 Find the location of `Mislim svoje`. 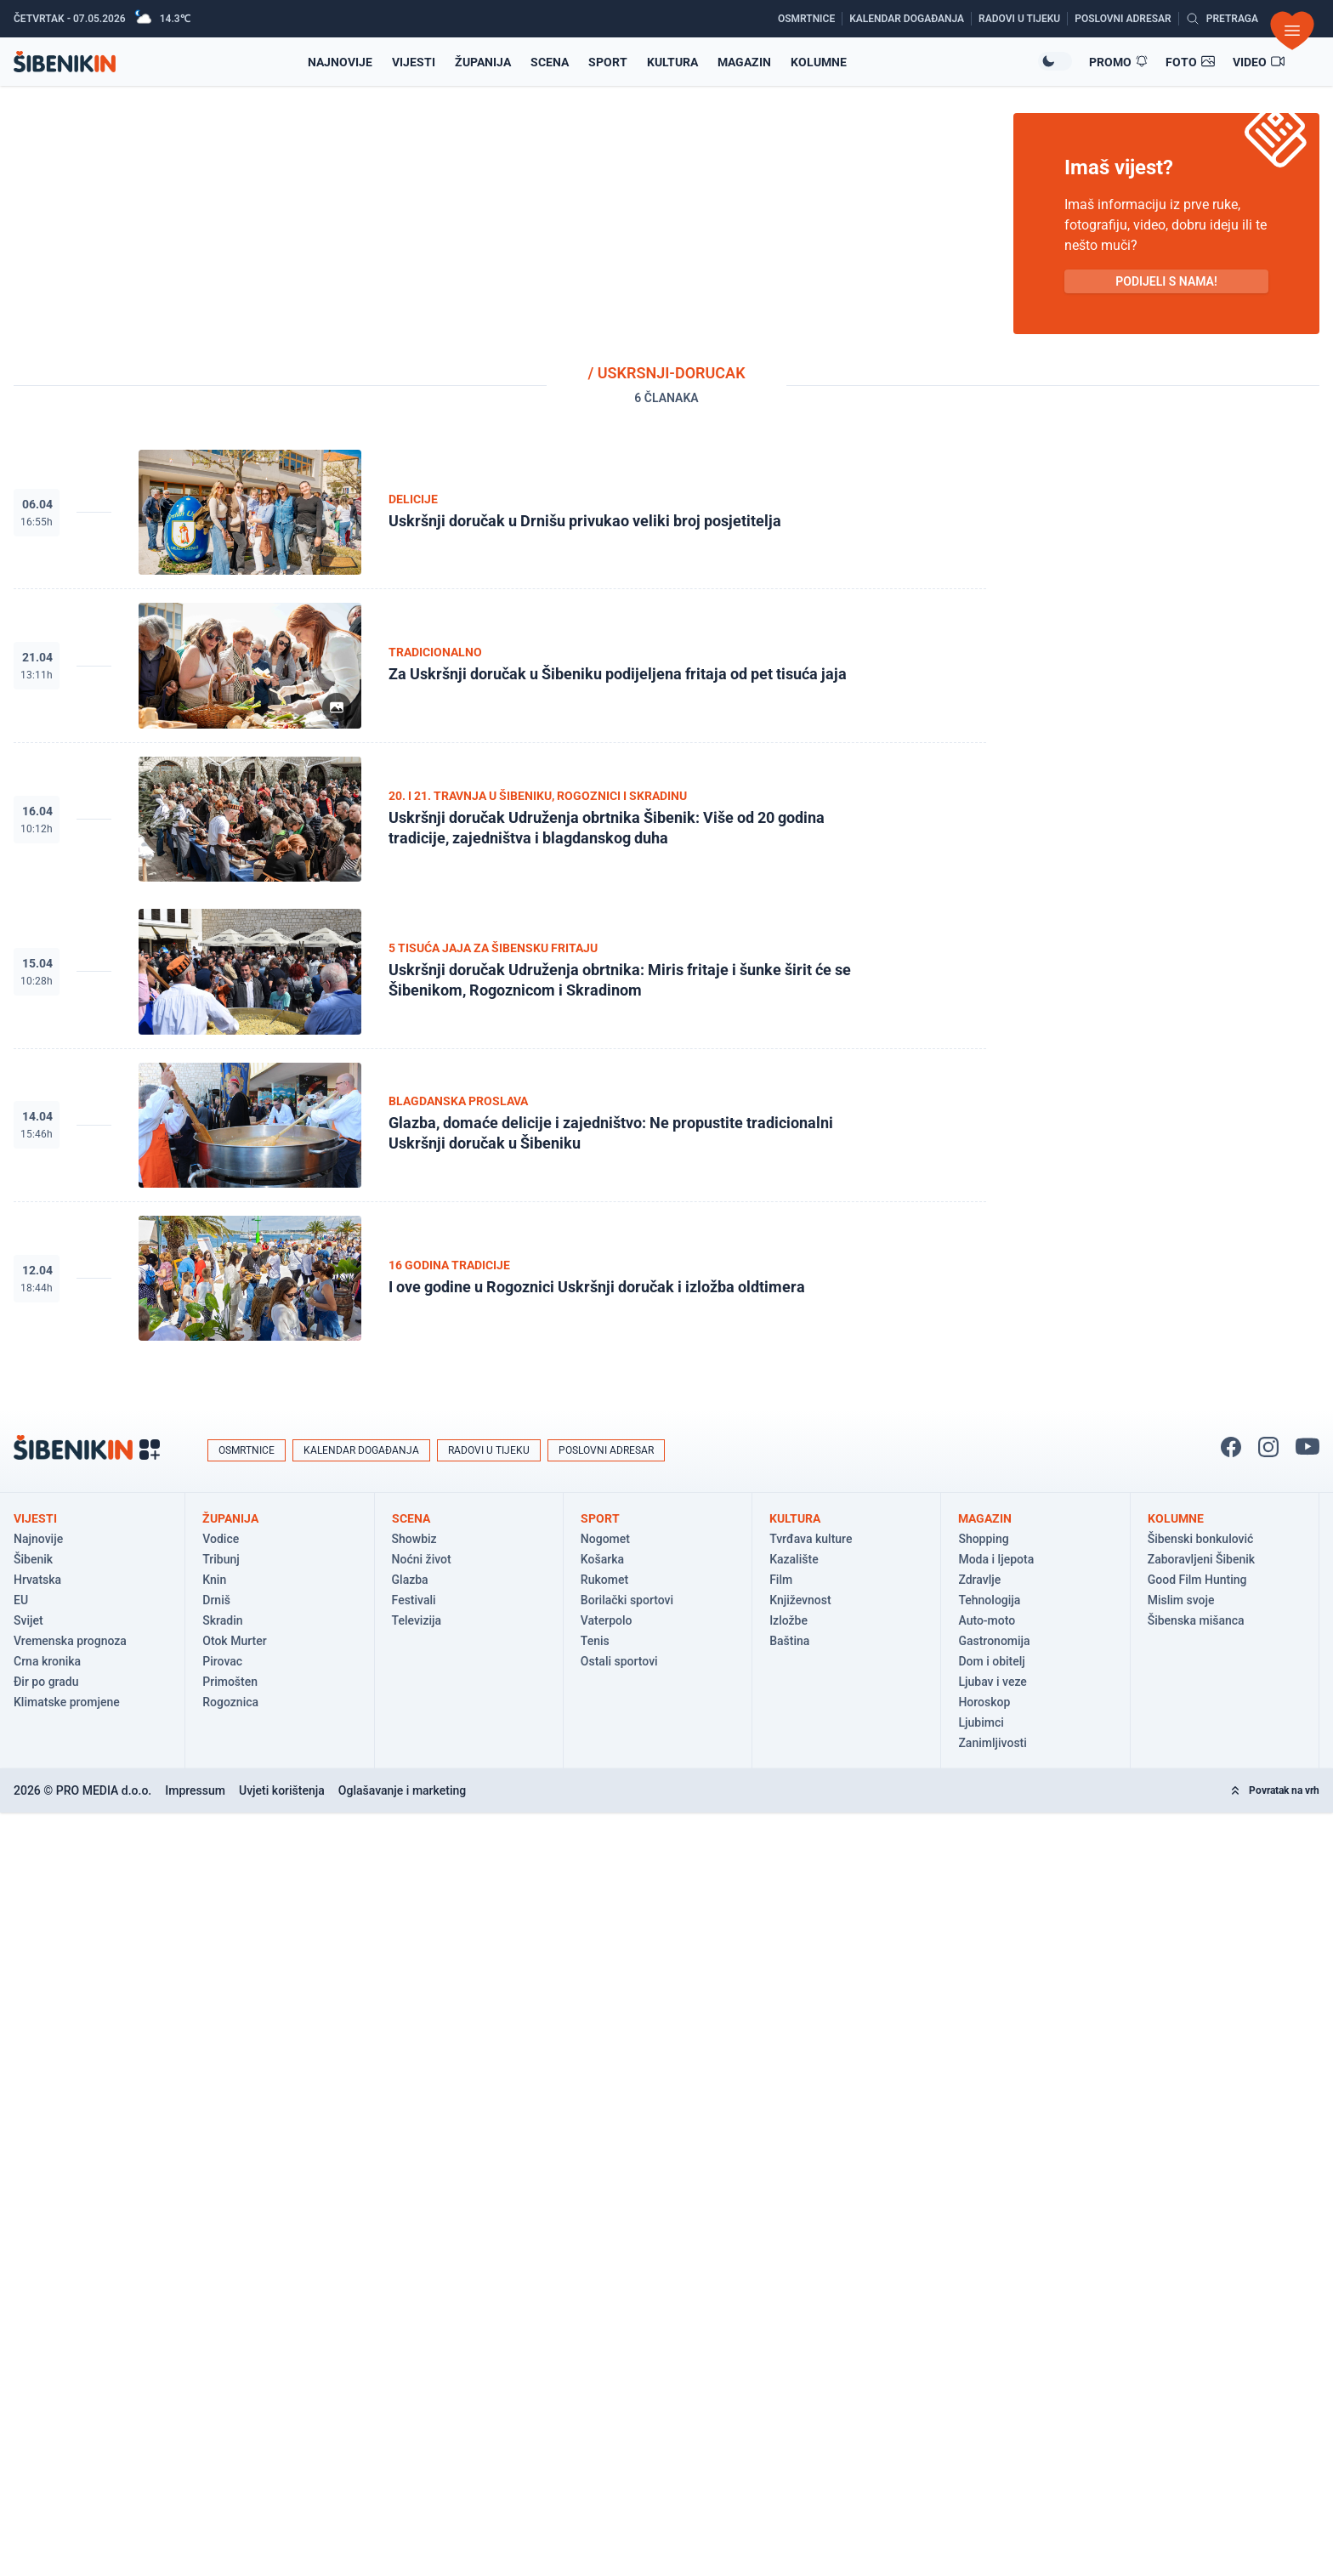

Mislim svoje is located at coordinates (1181, 1600).